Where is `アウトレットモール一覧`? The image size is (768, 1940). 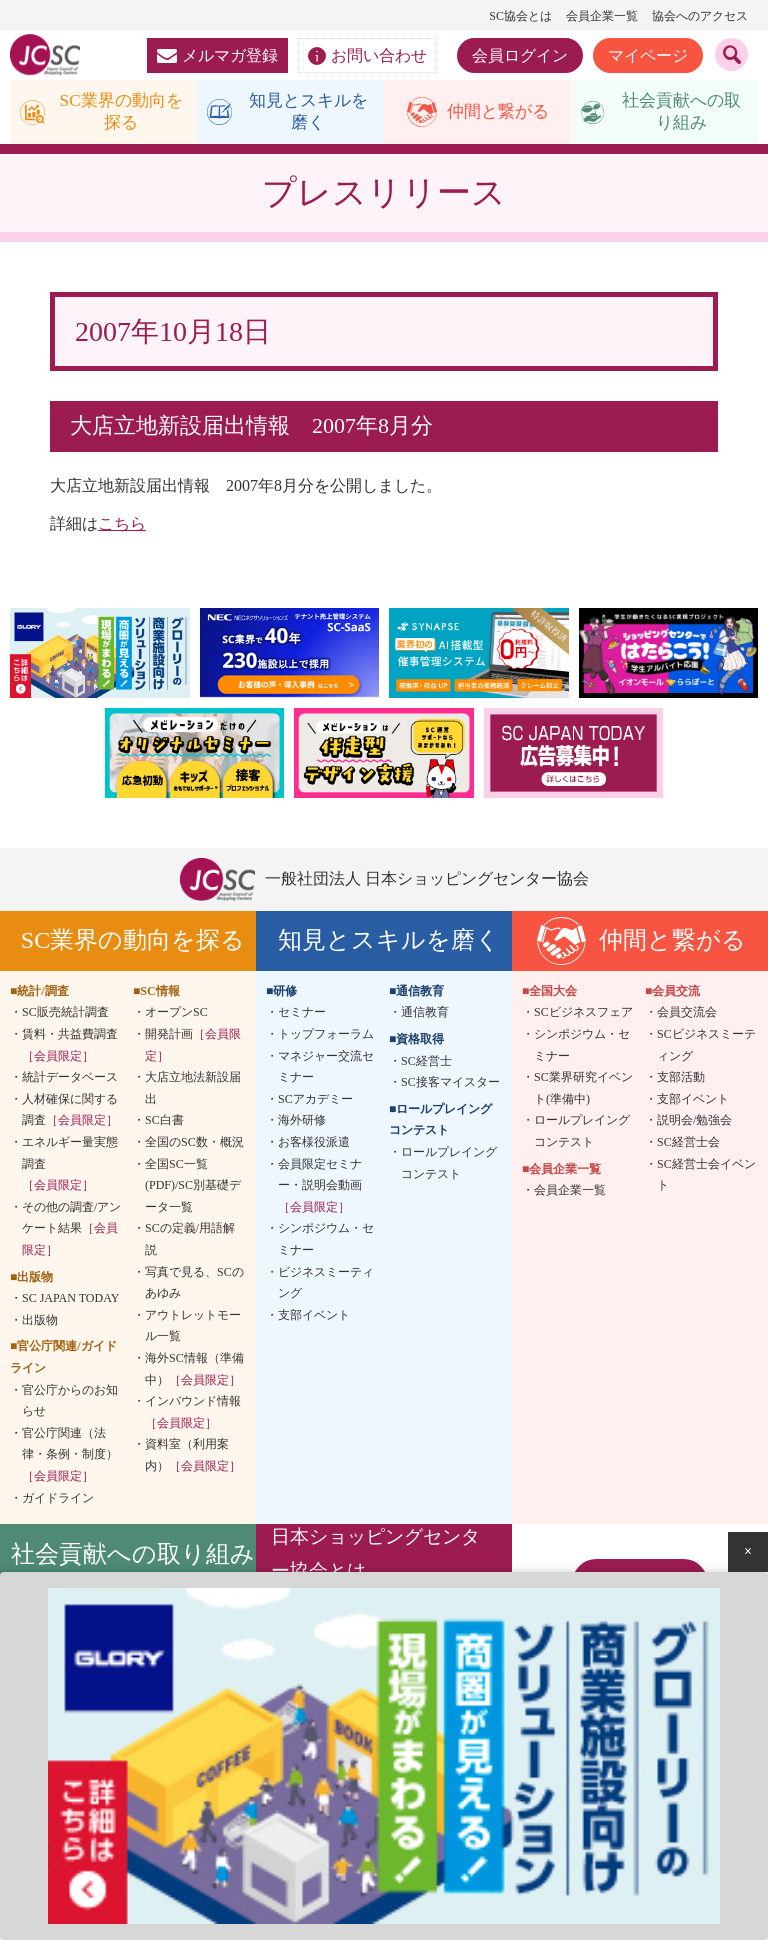
アウトレットモール一覧 is located at coordinates (193, 1328).